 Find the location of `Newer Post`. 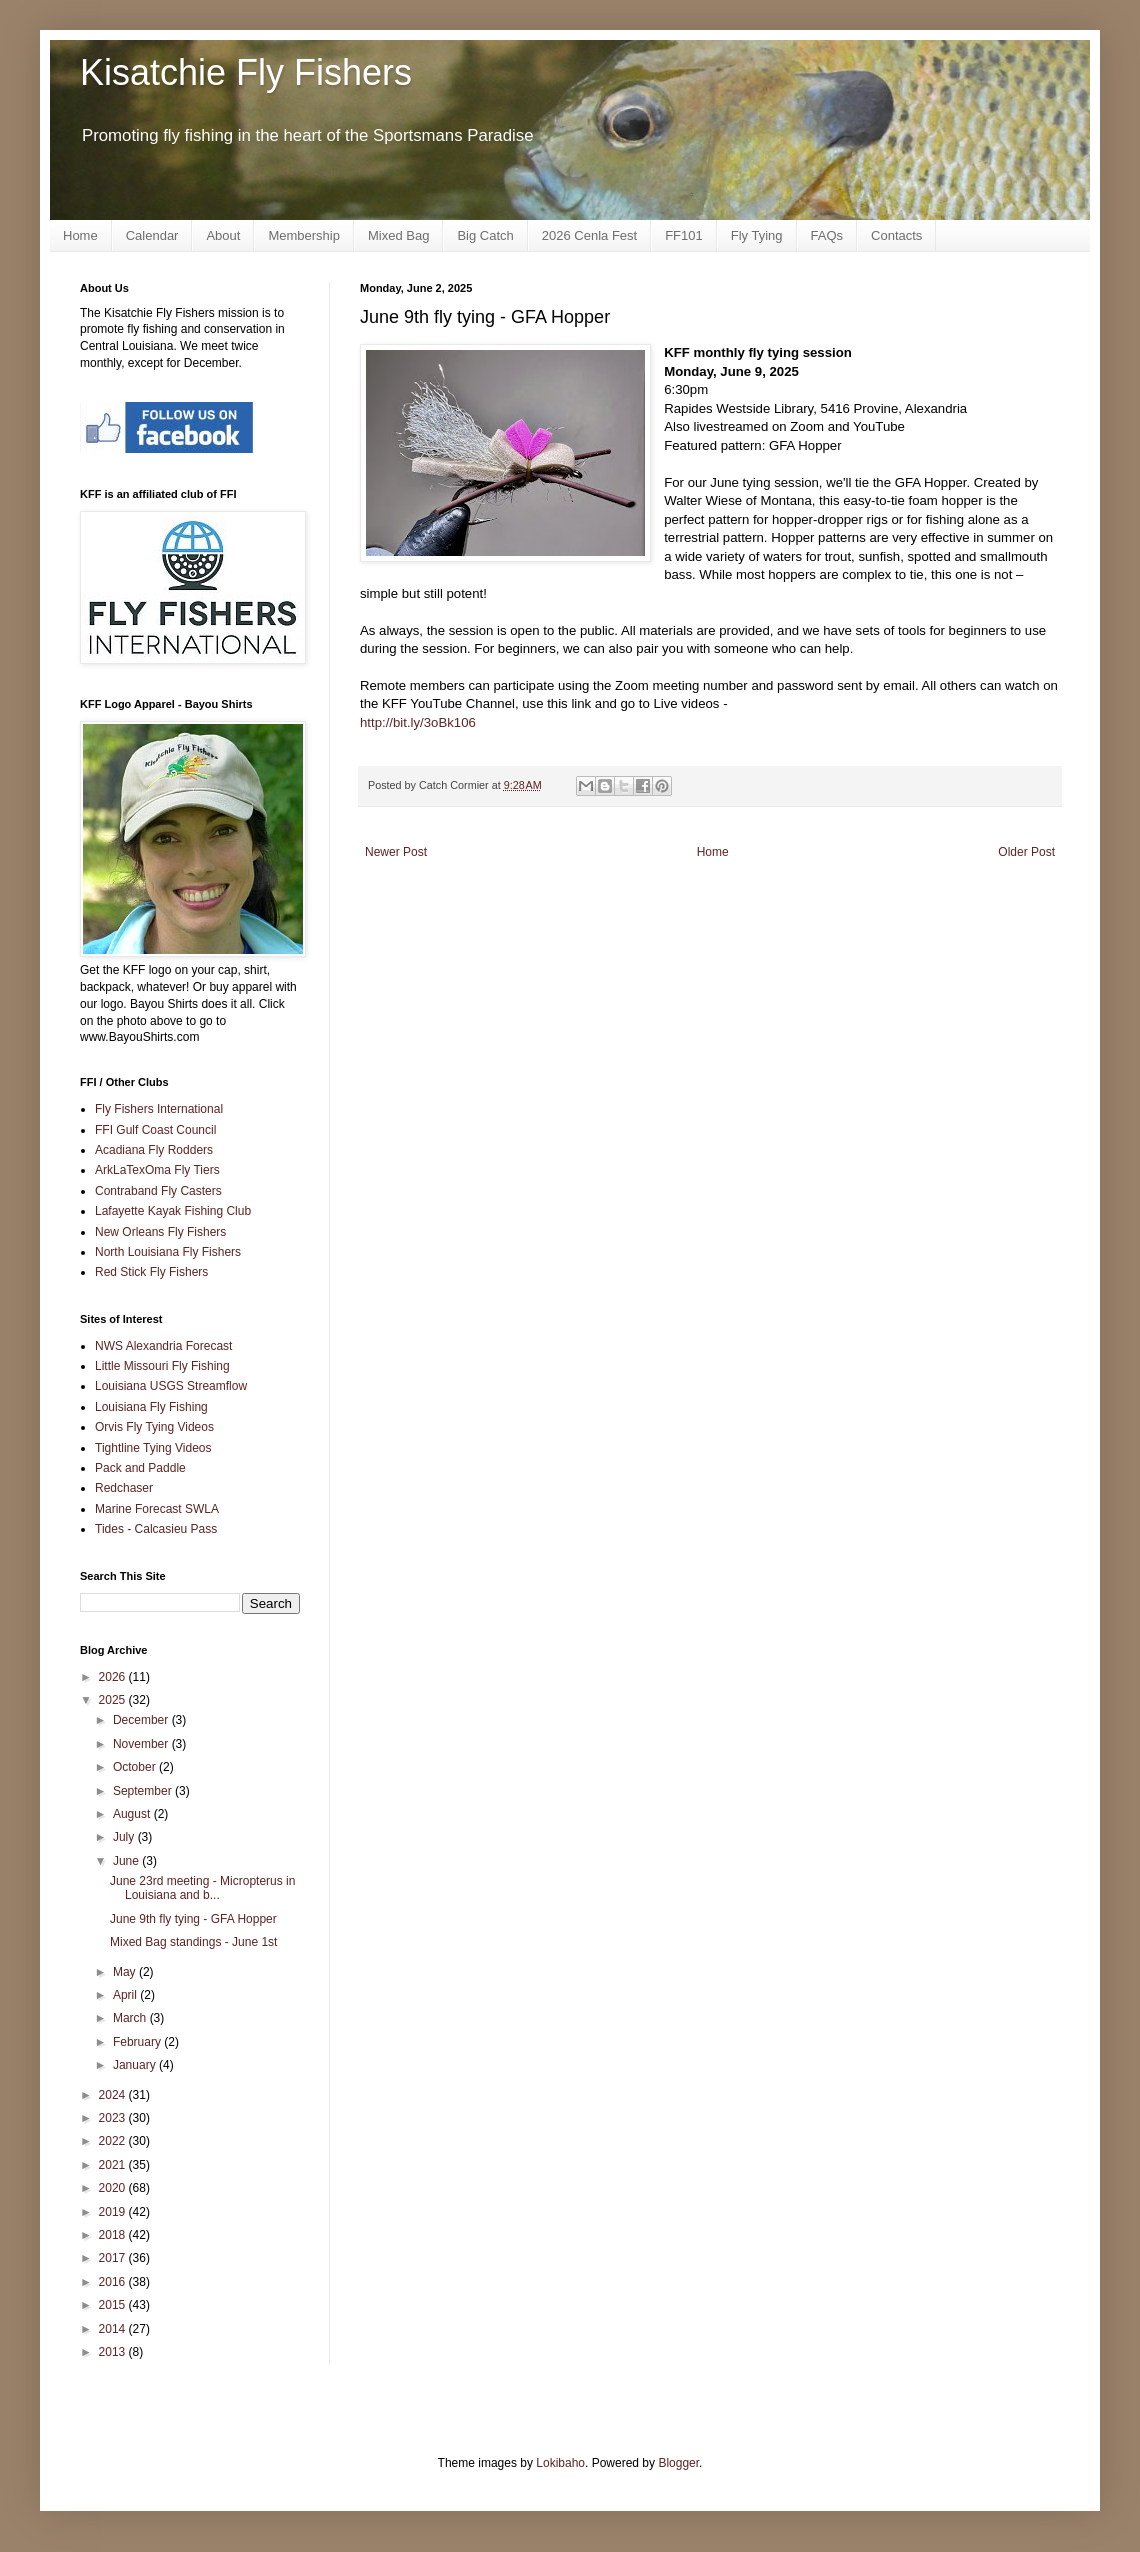

Newer Post is located at coordinates (396, 852).